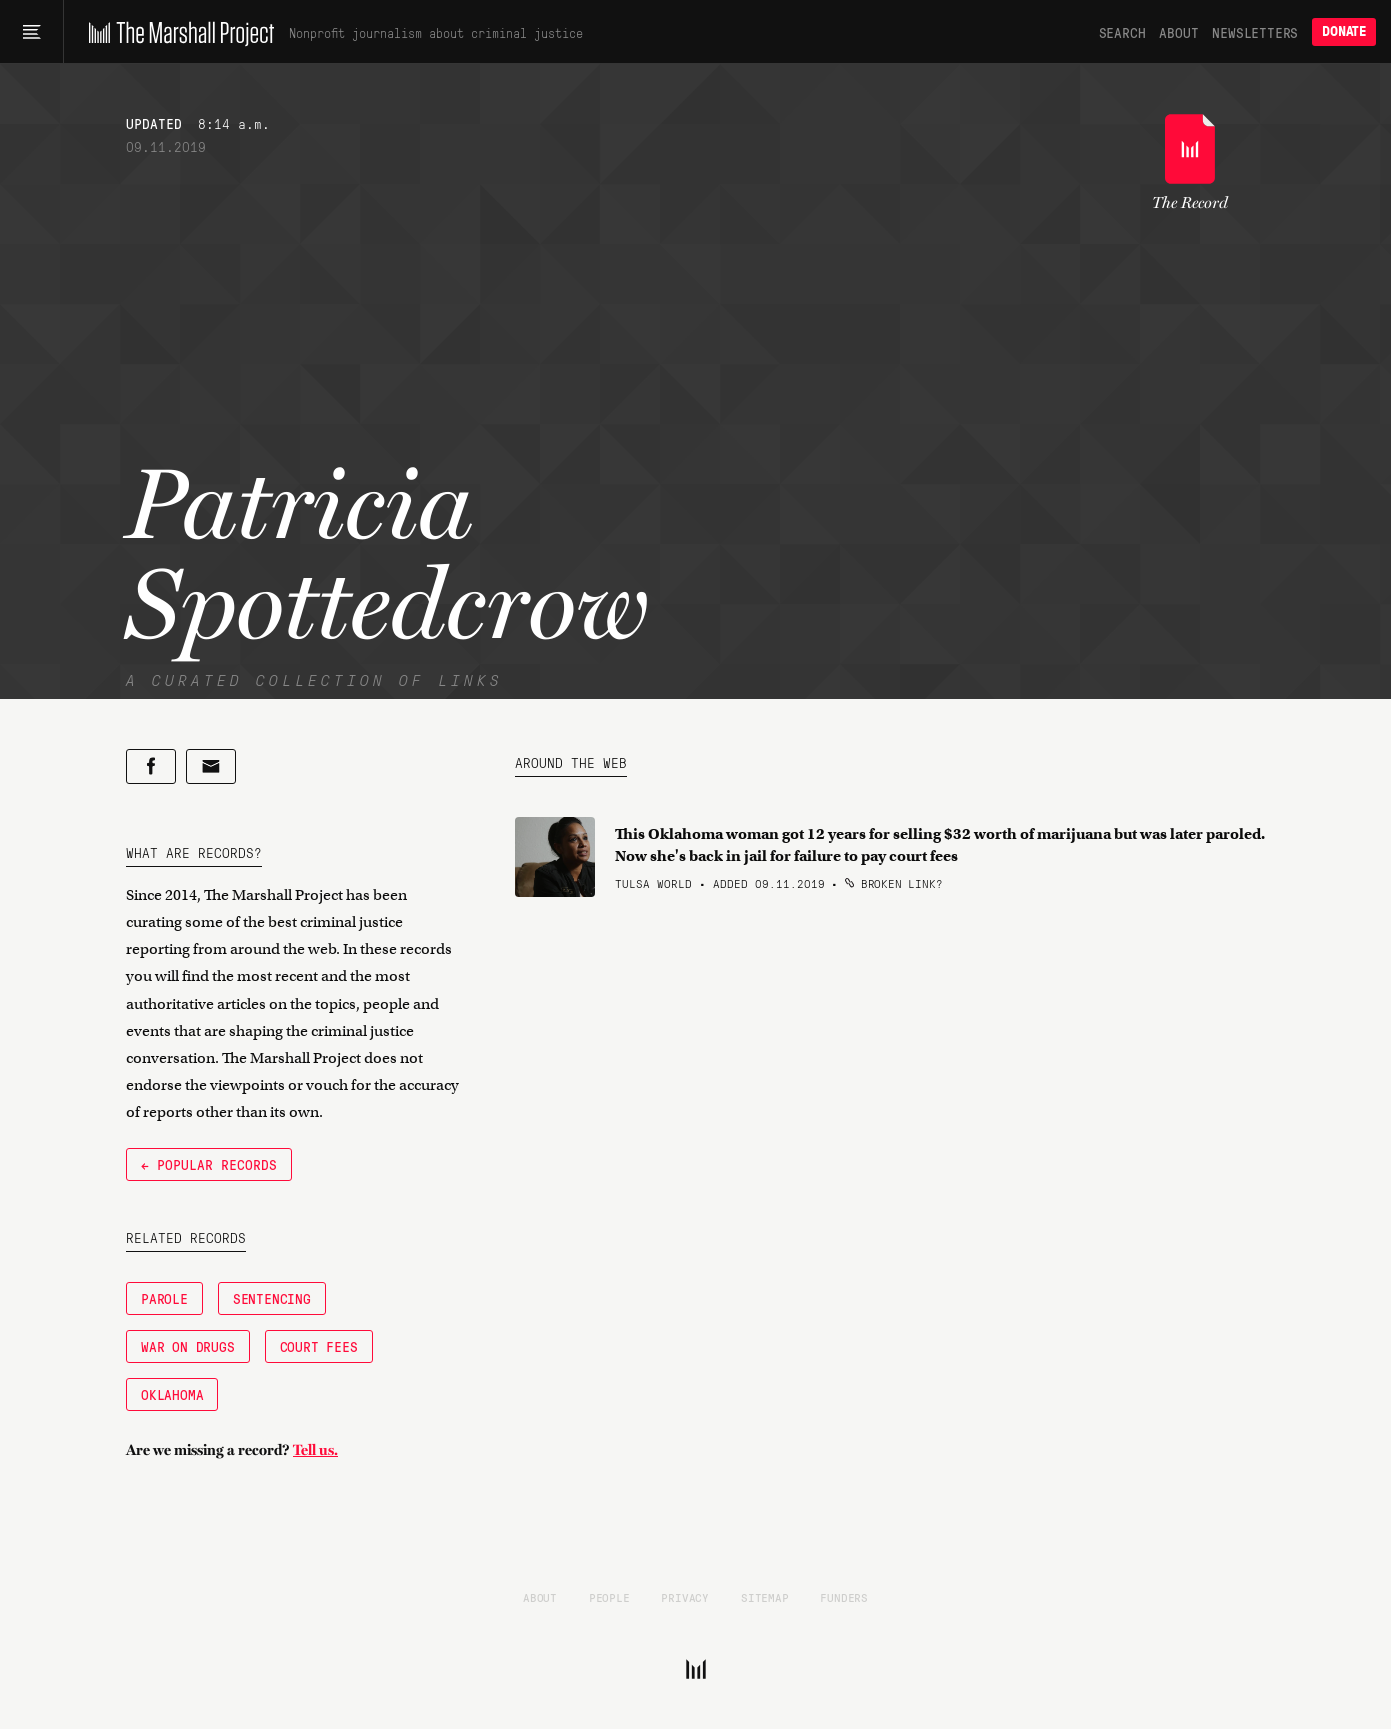  I want to click on Court Fees, so click(319, 1346).